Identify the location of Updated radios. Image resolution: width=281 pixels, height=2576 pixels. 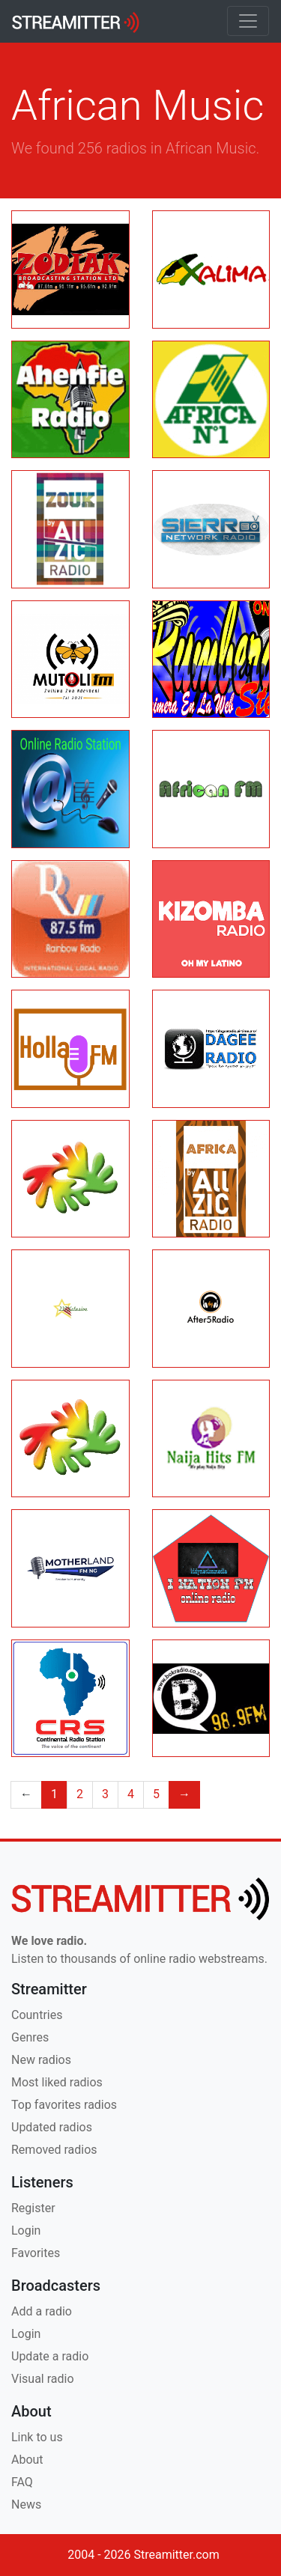
(51, 2127).